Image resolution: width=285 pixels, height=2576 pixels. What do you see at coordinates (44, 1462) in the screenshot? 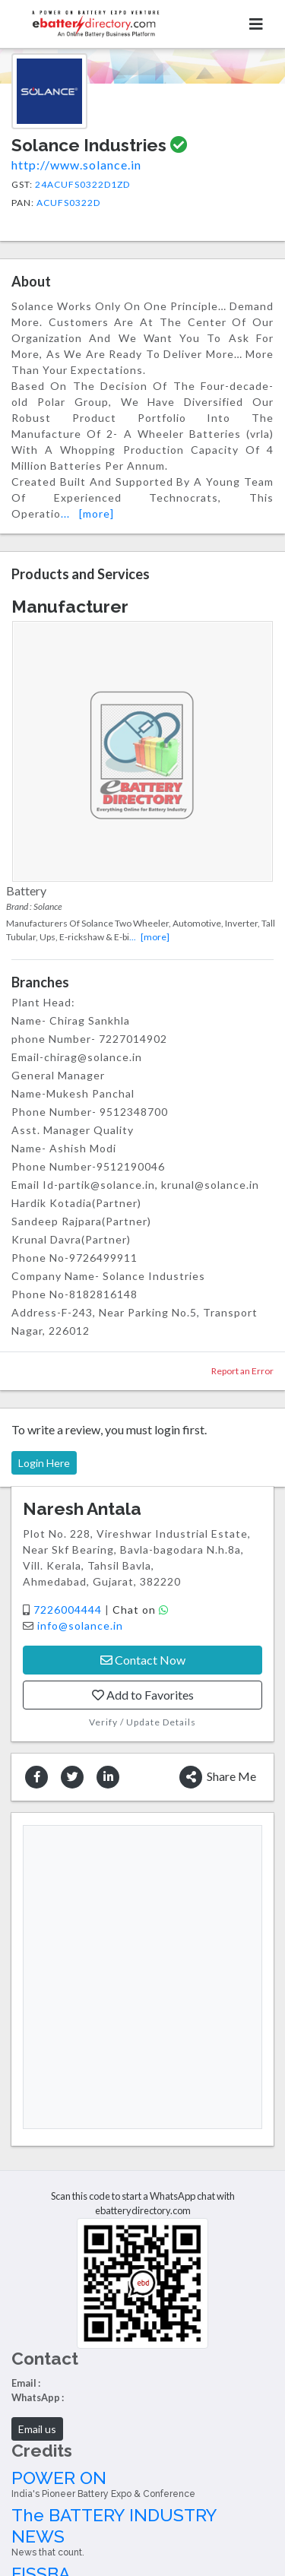
I see `Login Here` at bounding box center [44, 1462].